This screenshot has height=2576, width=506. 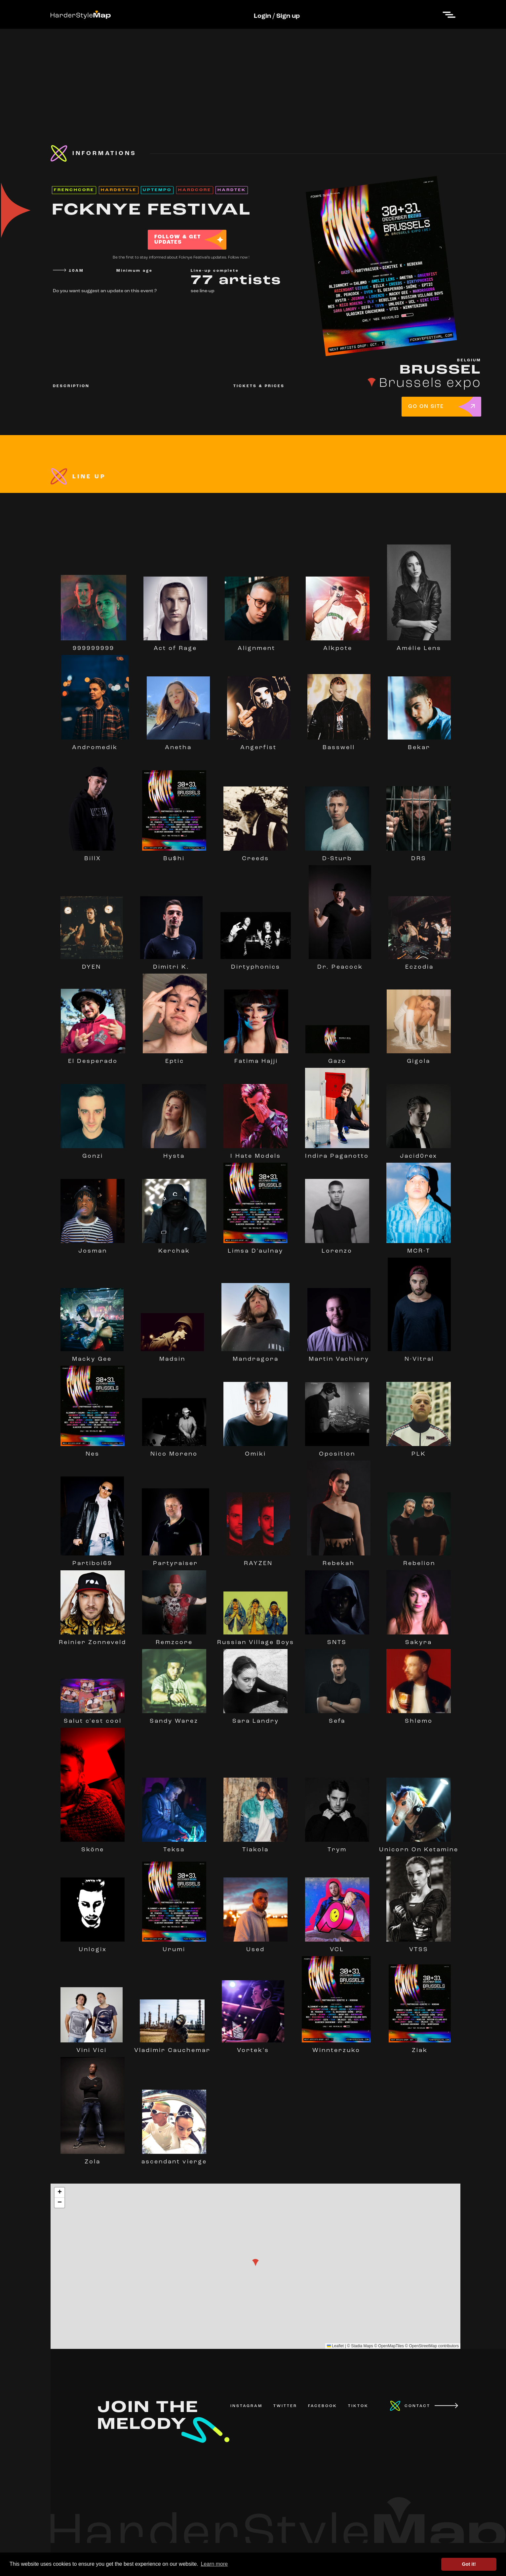 I want to click on Stadia Maps, so click(x=362, y=2346).